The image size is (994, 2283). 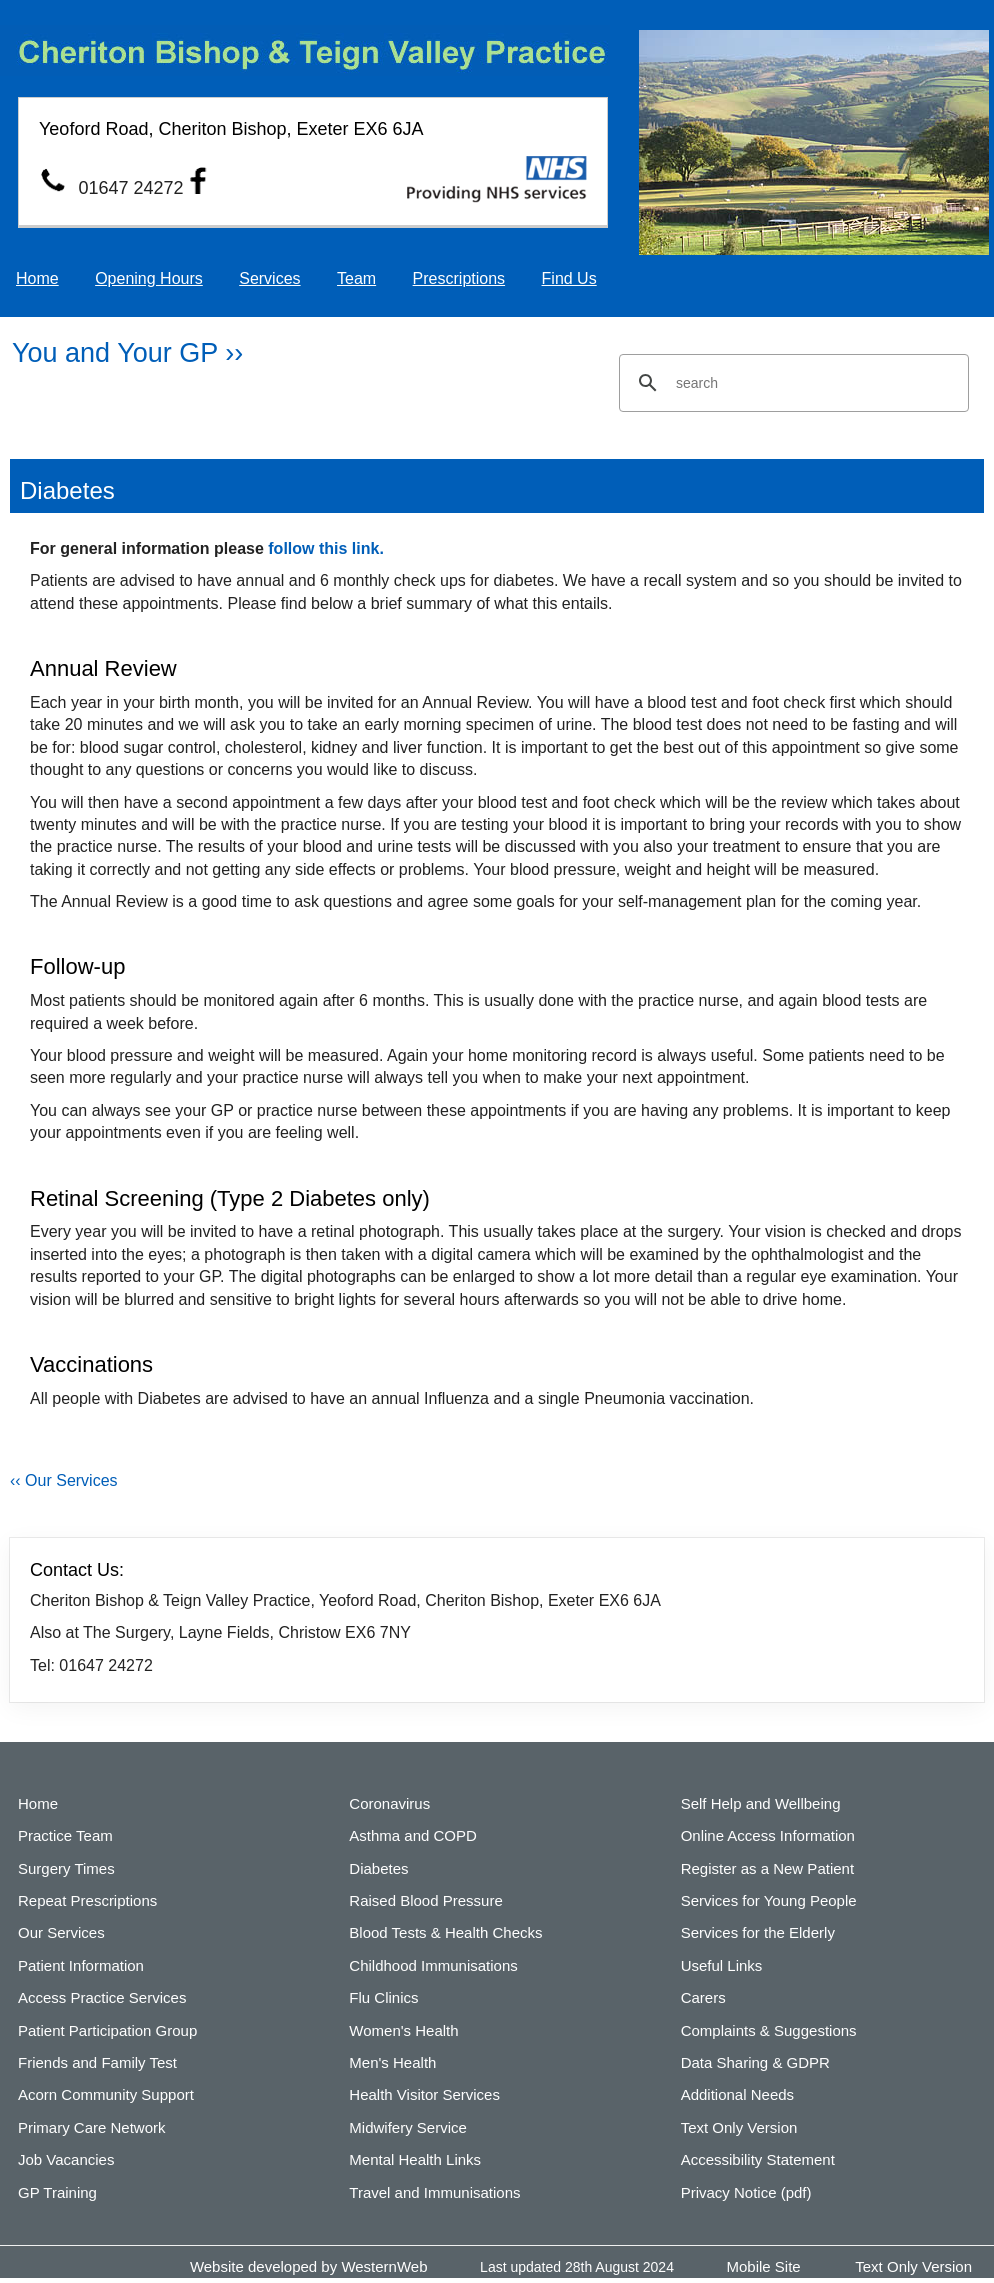 What do you see at coordinates (97, 2062) in the screenshot?
I see `Friends and Family Test` at bounding box center [97, 2062].